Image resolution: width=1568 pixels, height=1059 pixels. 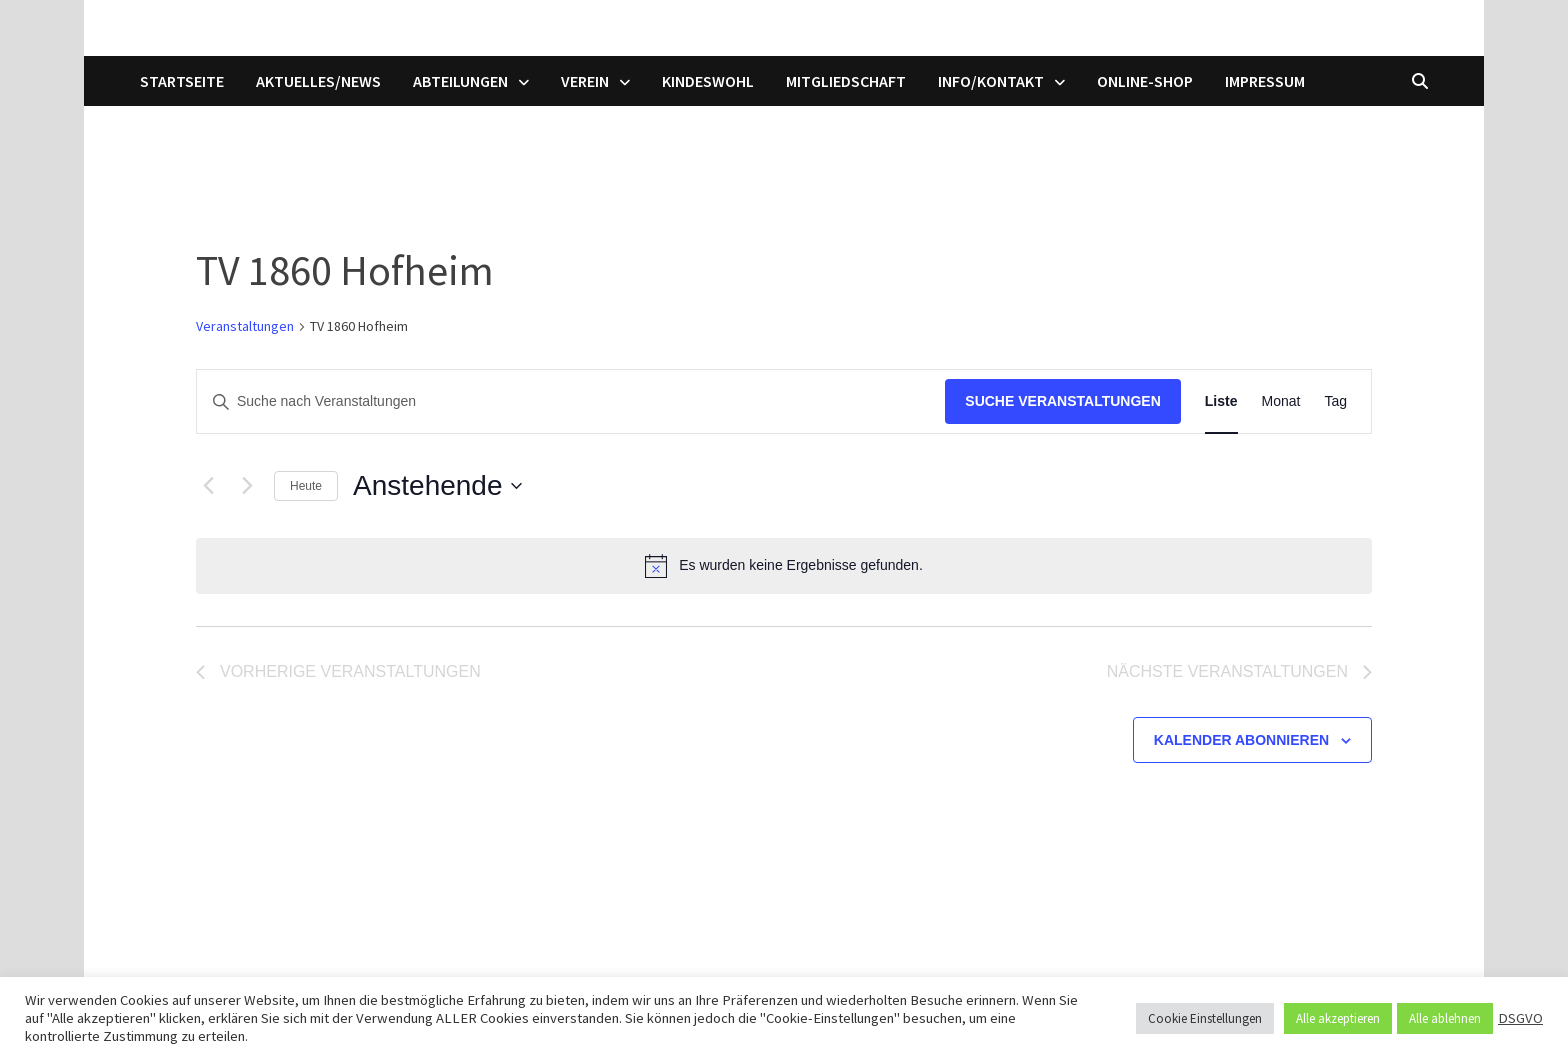 I want to click on Abteilungen, so click(x=460, y=81).